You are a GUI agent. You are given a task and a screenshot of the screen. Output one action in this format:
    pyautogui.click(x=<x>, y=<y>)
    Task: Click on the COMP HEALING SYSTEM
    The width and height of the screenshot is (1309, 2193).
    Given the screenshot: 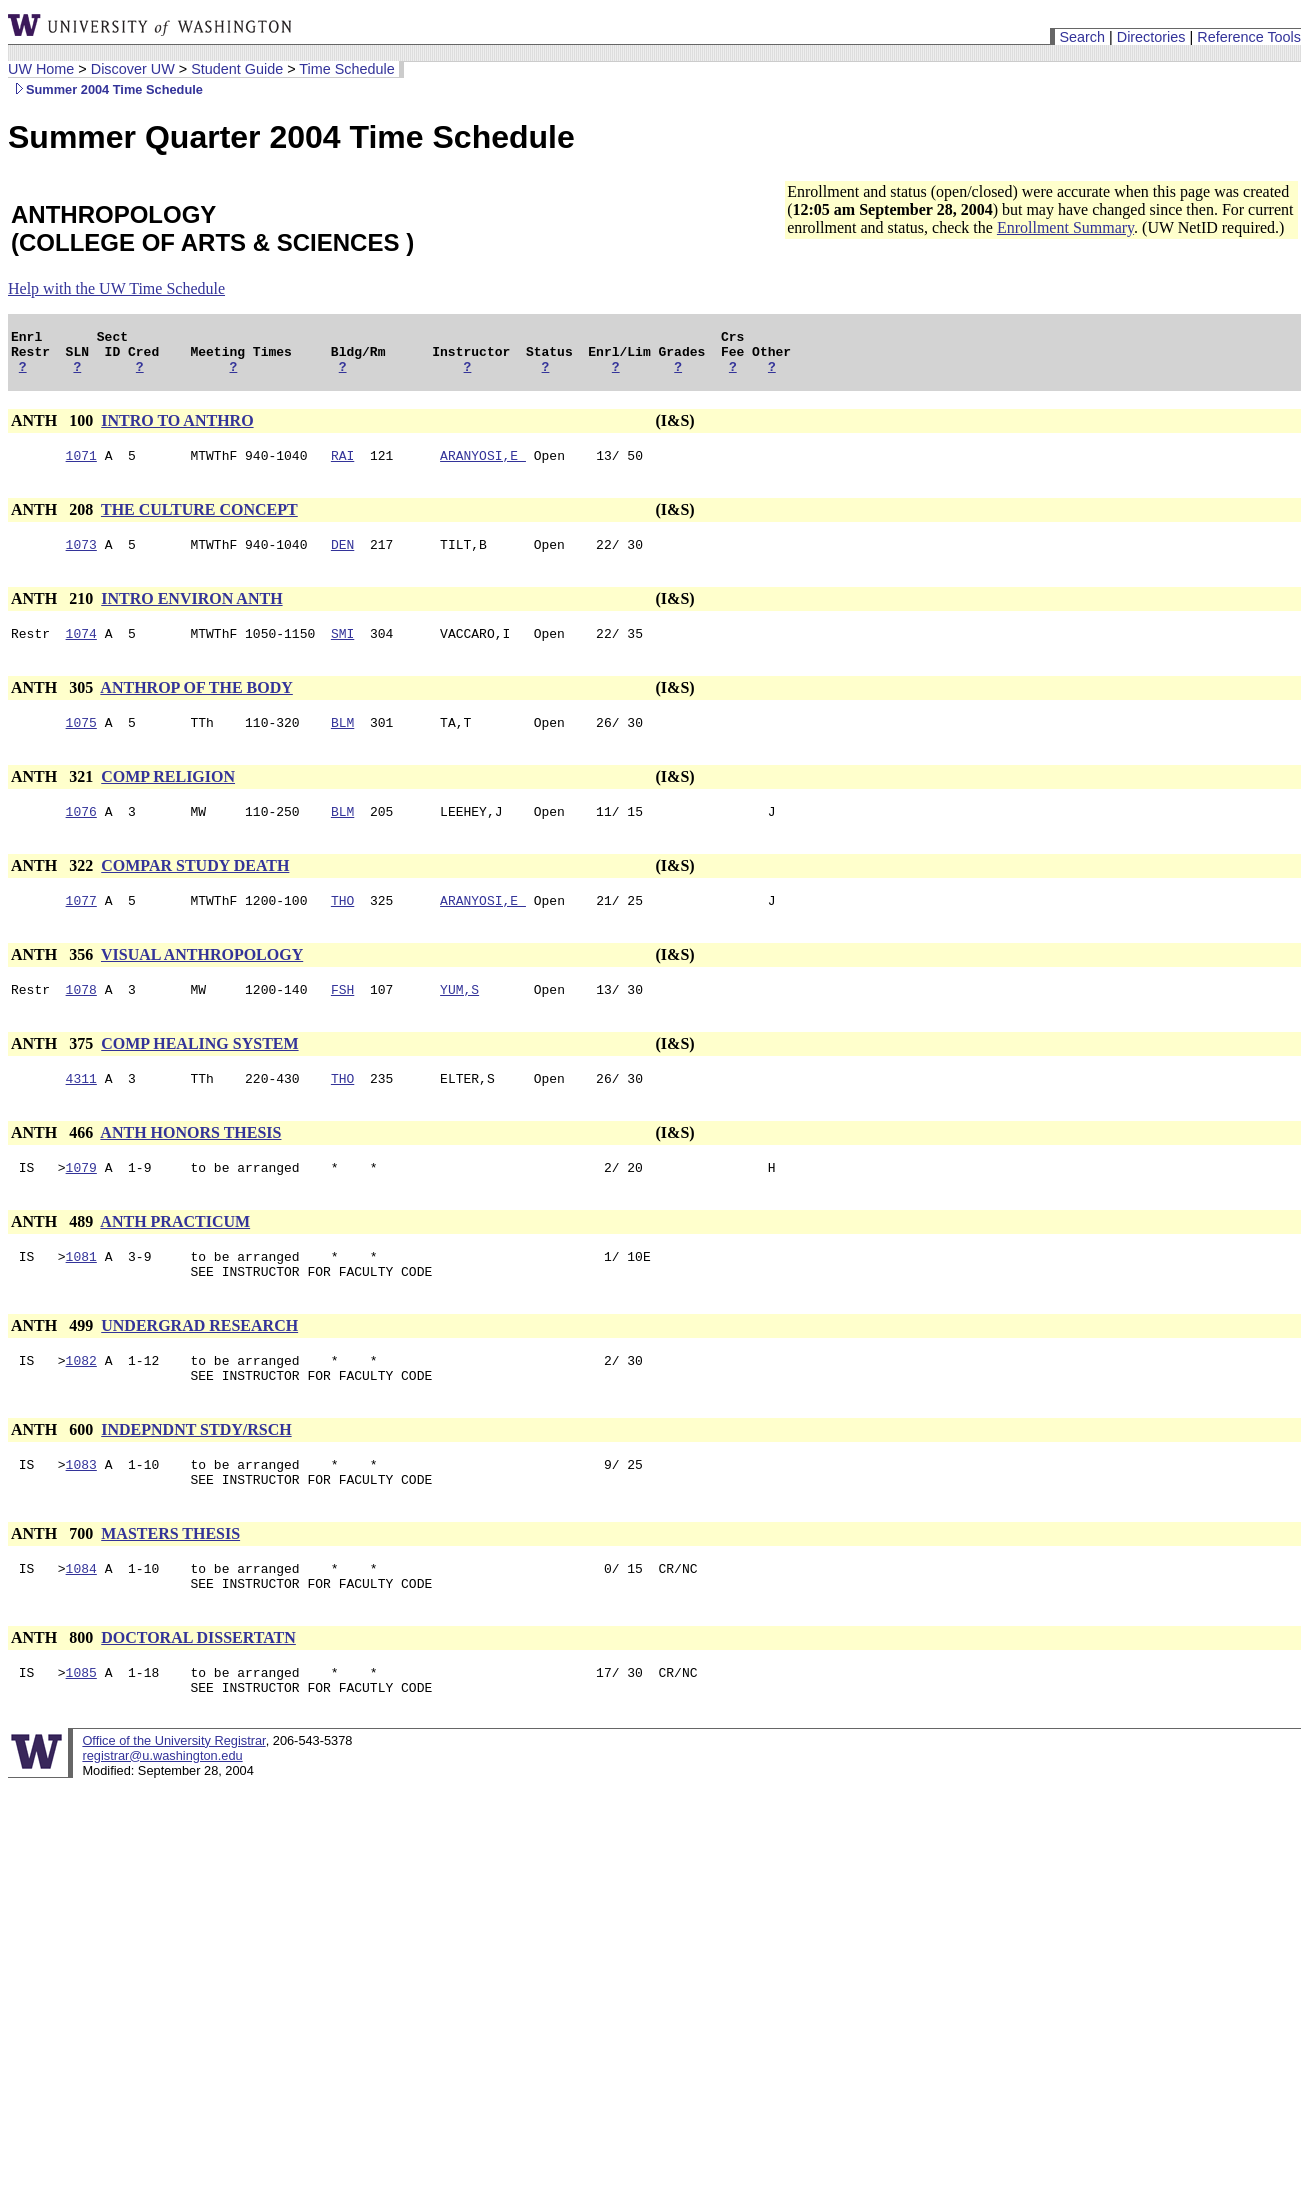 What is the action you would take?
    pyautogui.click(x=199, y=1073)
    